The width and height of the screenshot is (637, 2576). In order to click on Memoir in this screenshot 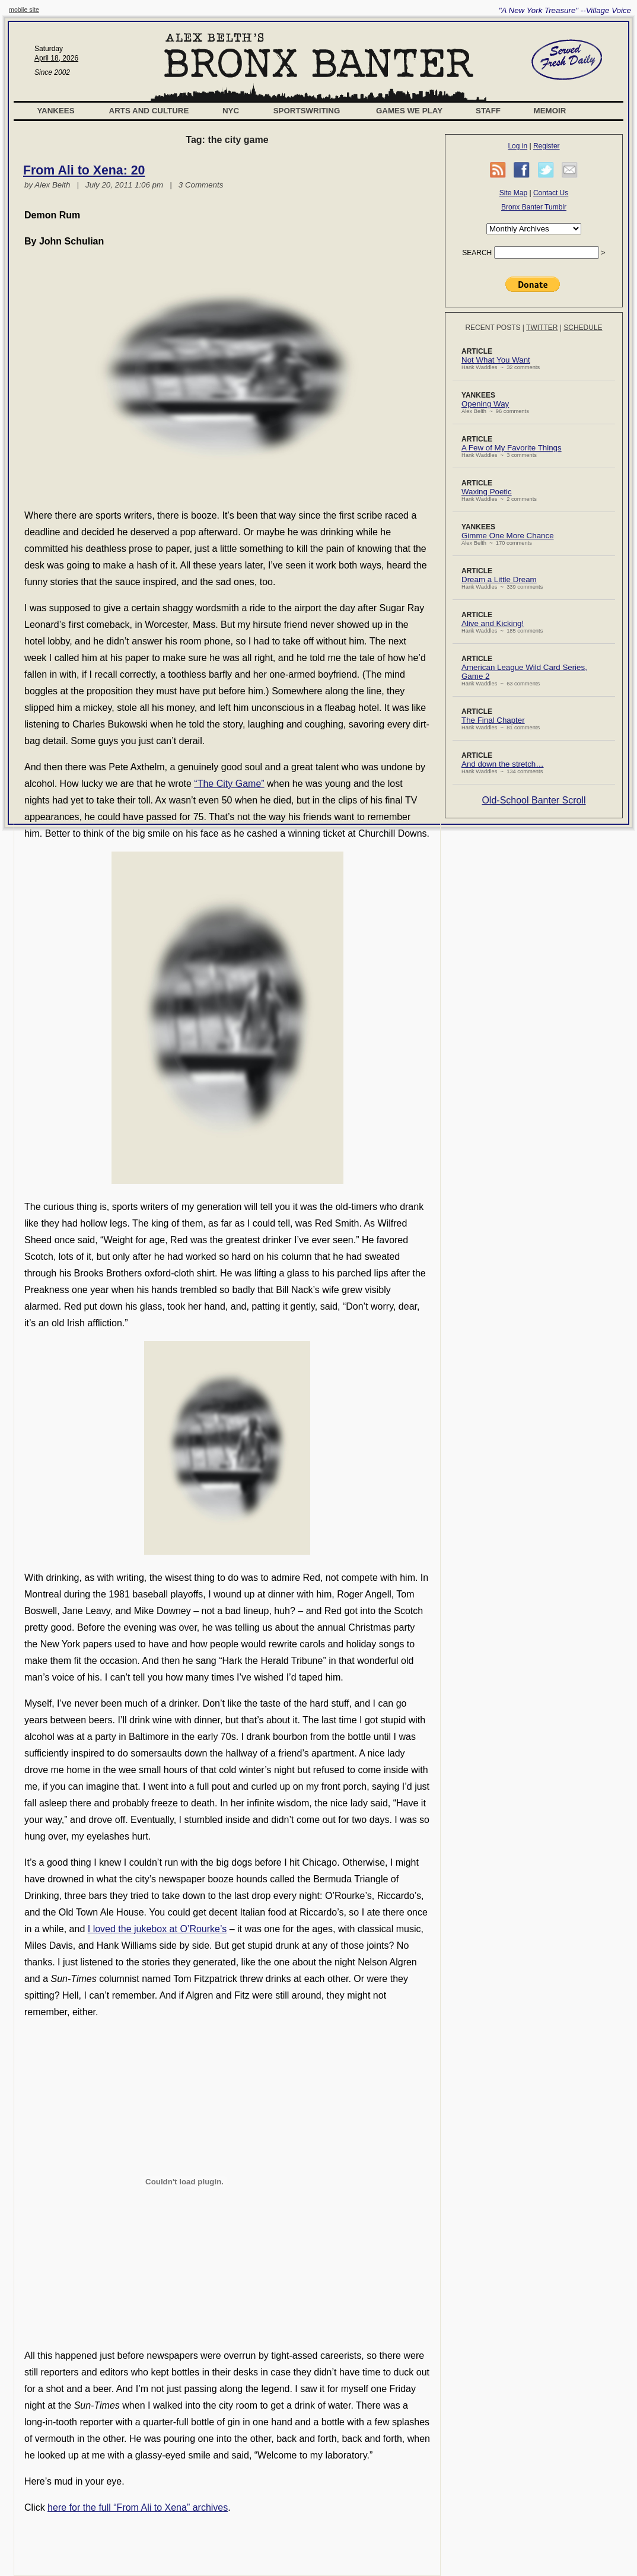, I will do `click(550, 110)`.